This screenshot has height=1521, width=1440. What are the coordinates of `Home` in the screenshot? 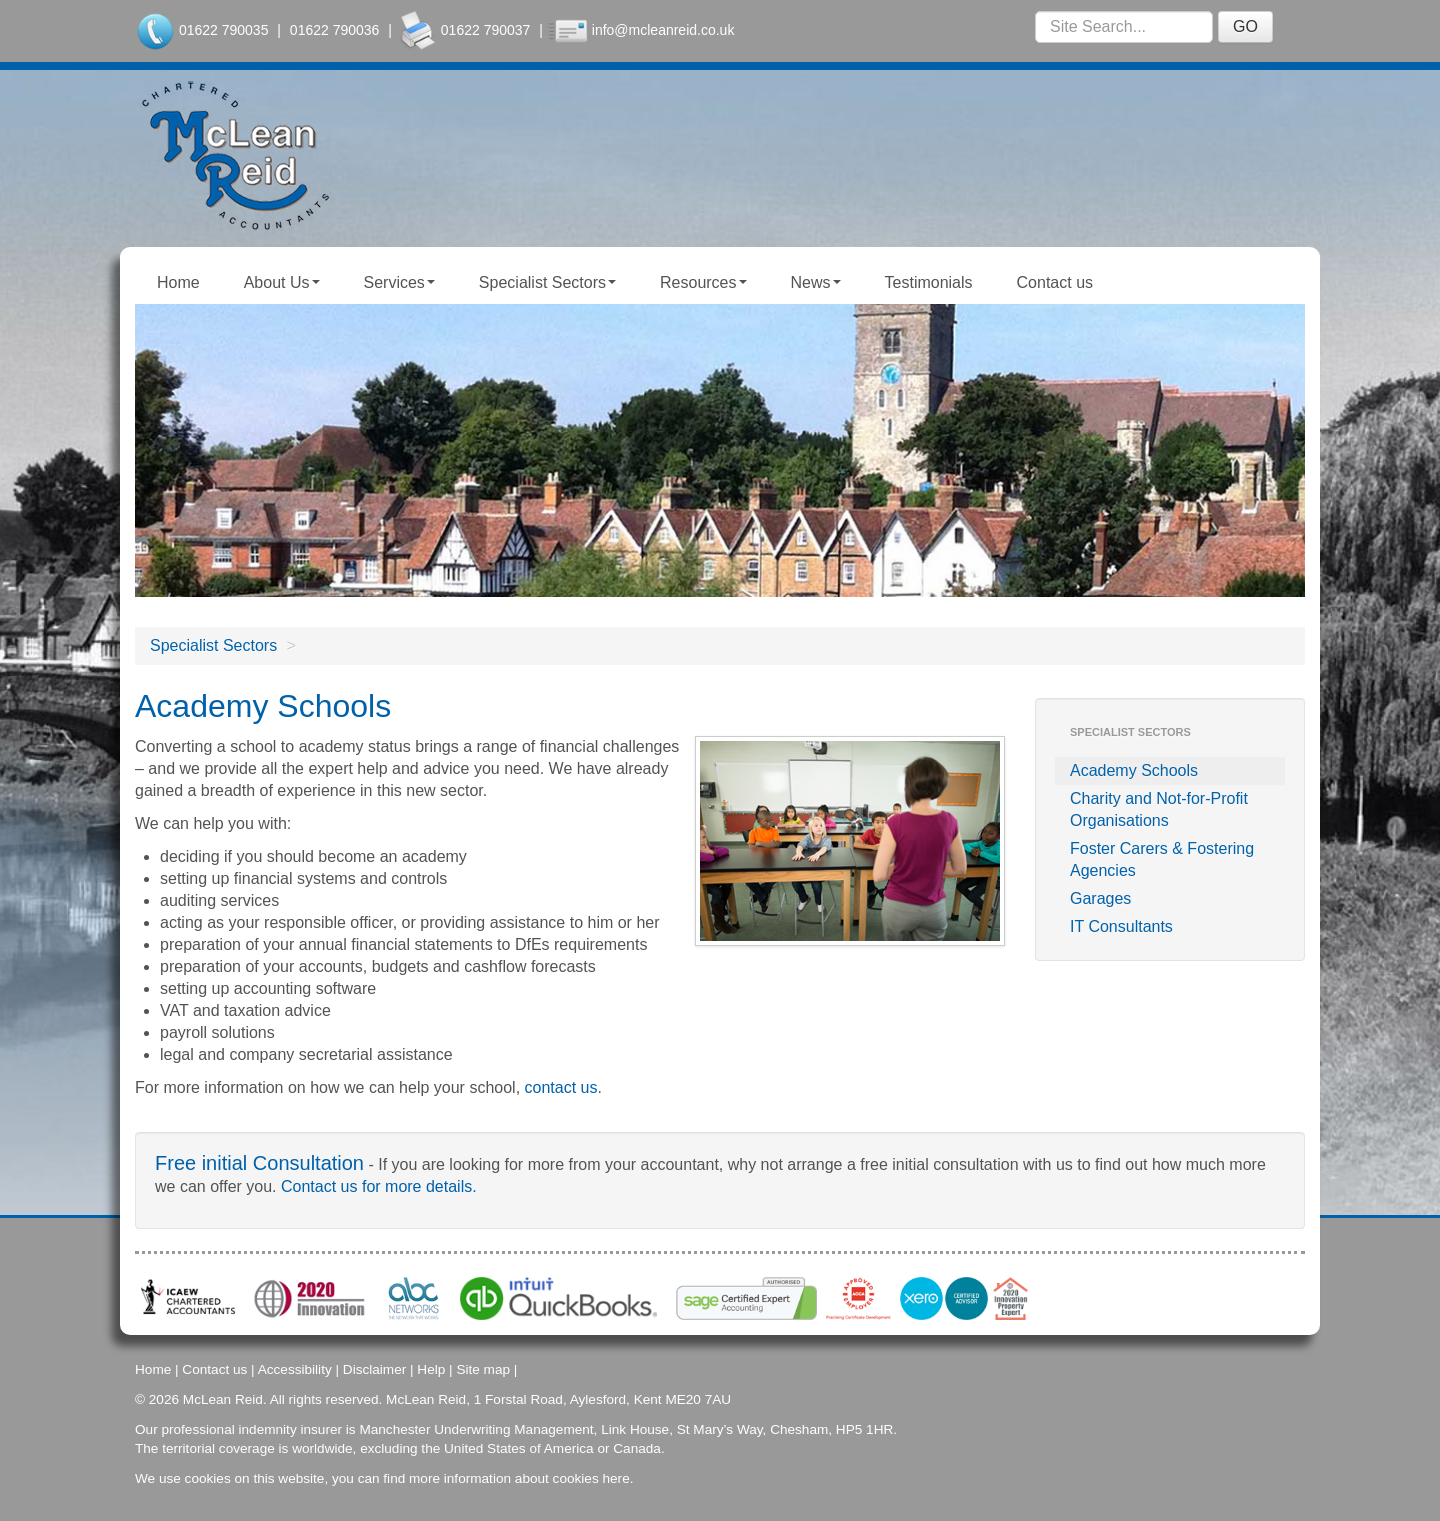 It's located at (178, 282).